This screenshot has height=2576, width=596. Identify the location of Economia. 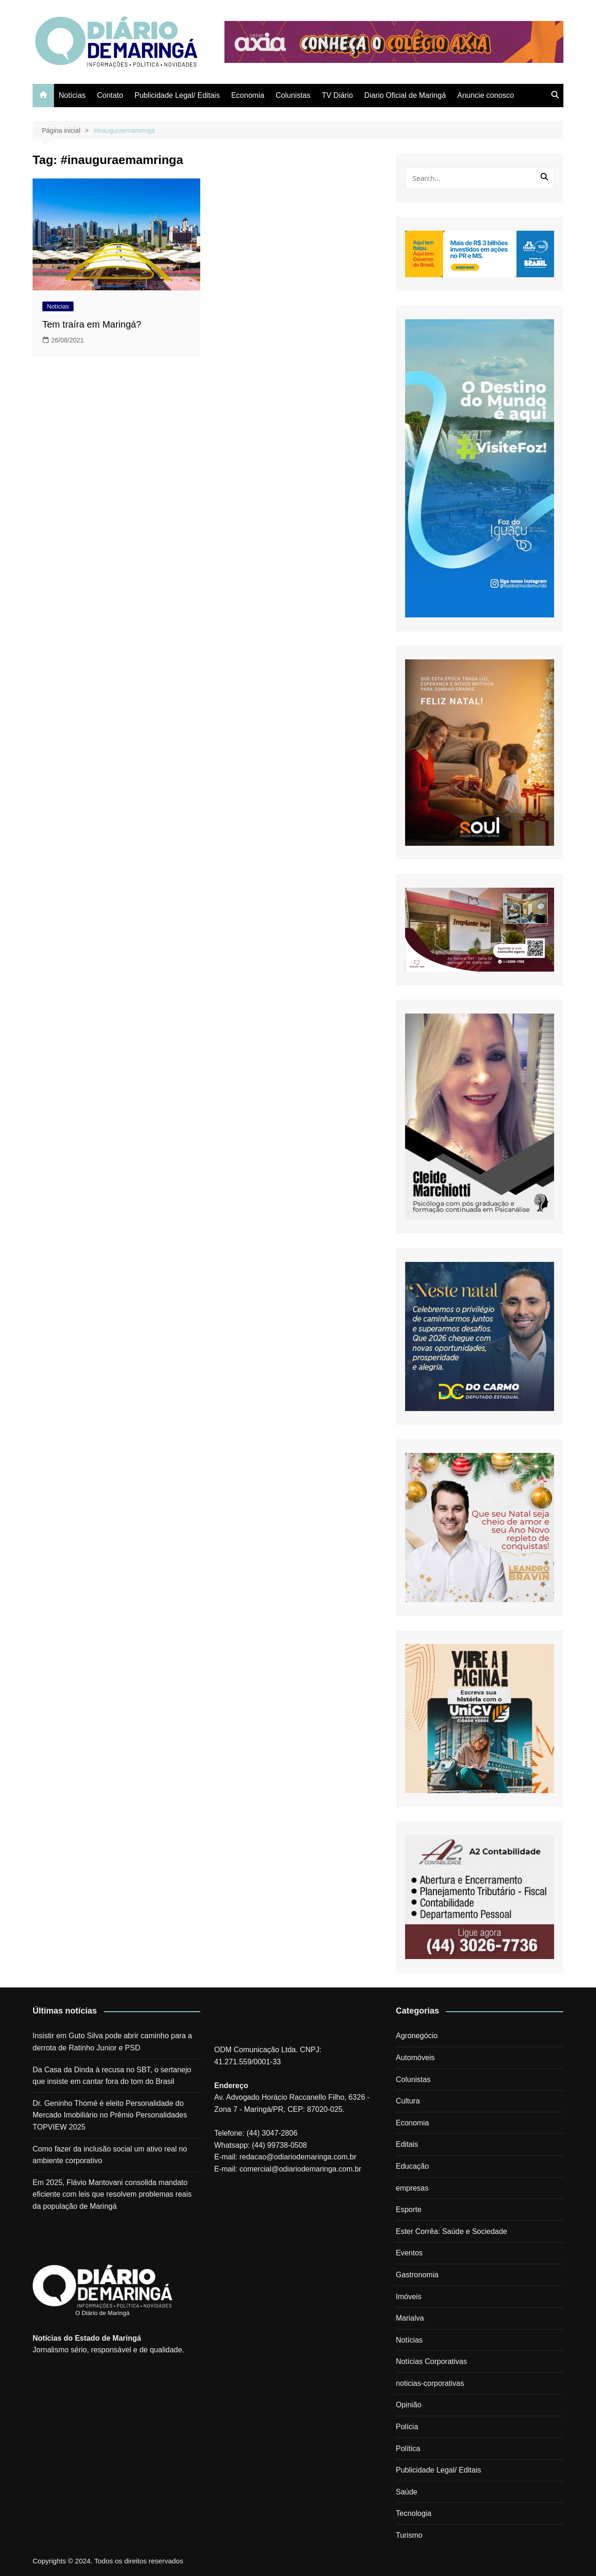
(247, 95).